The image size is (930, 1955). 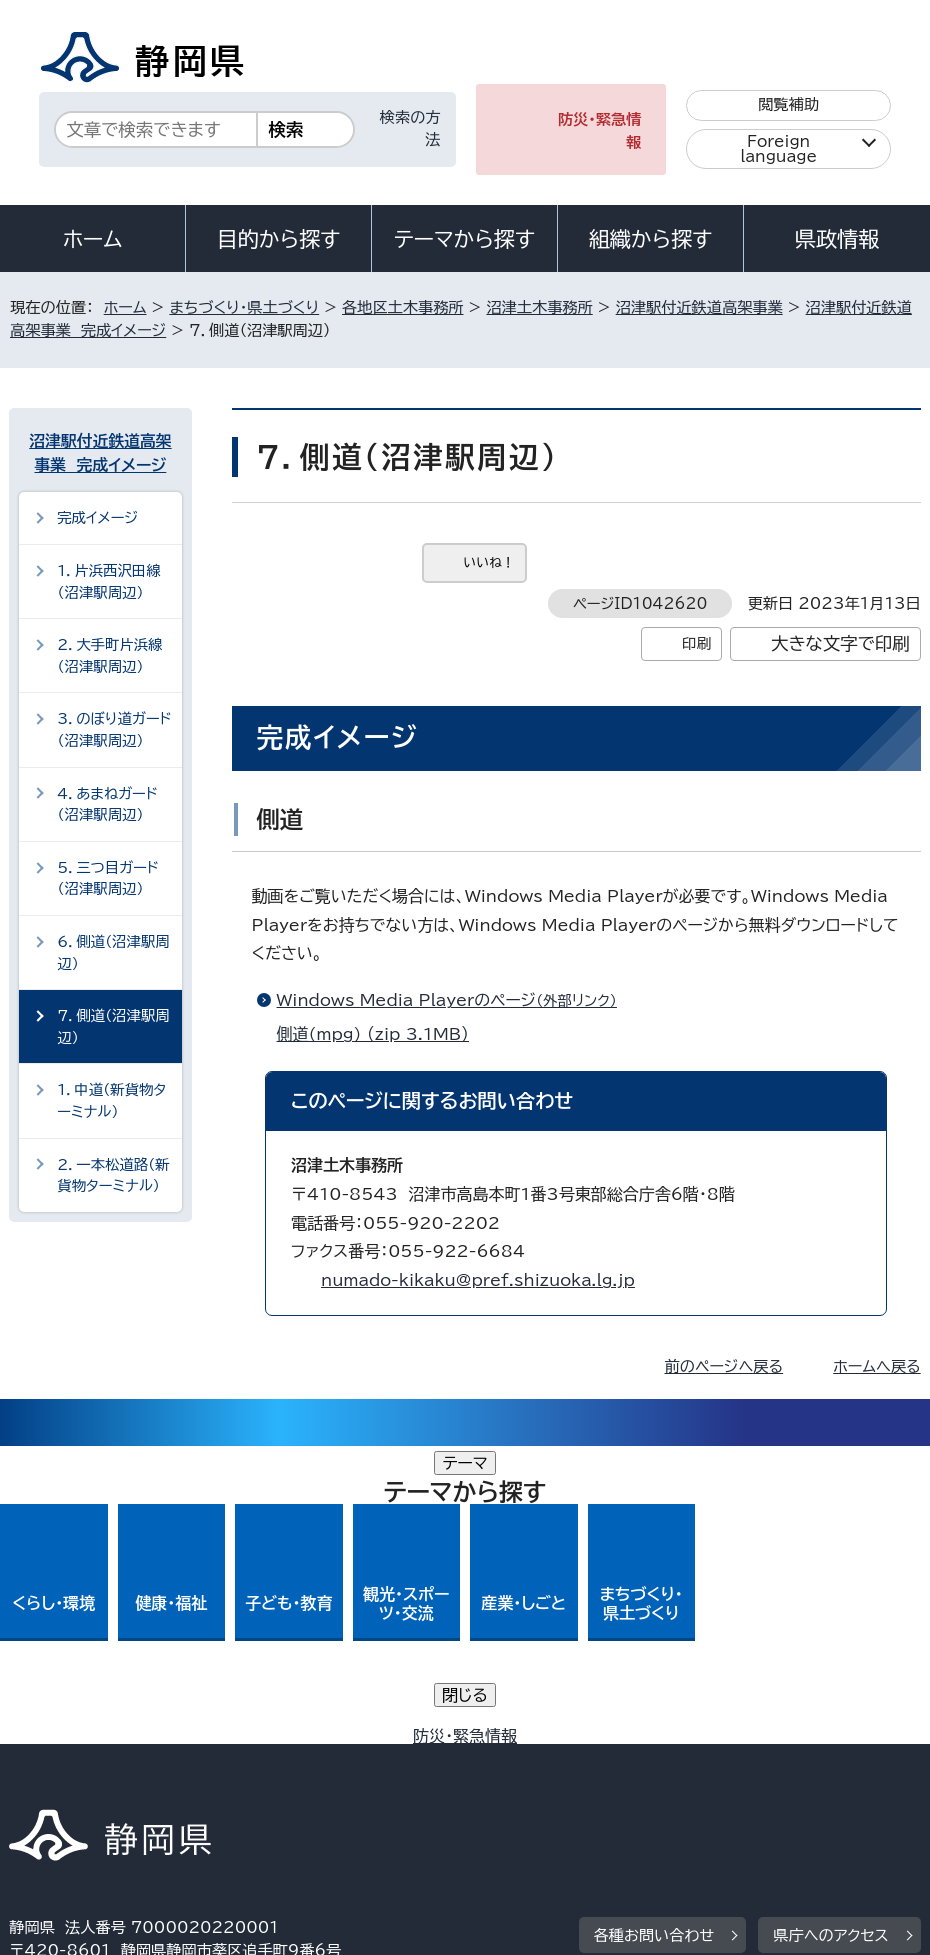 What do you see at coordinates (111, 1100) in the screenshot?
I see `1．中道（新貨物ターミナル）` at bounding box center [111, 1100].